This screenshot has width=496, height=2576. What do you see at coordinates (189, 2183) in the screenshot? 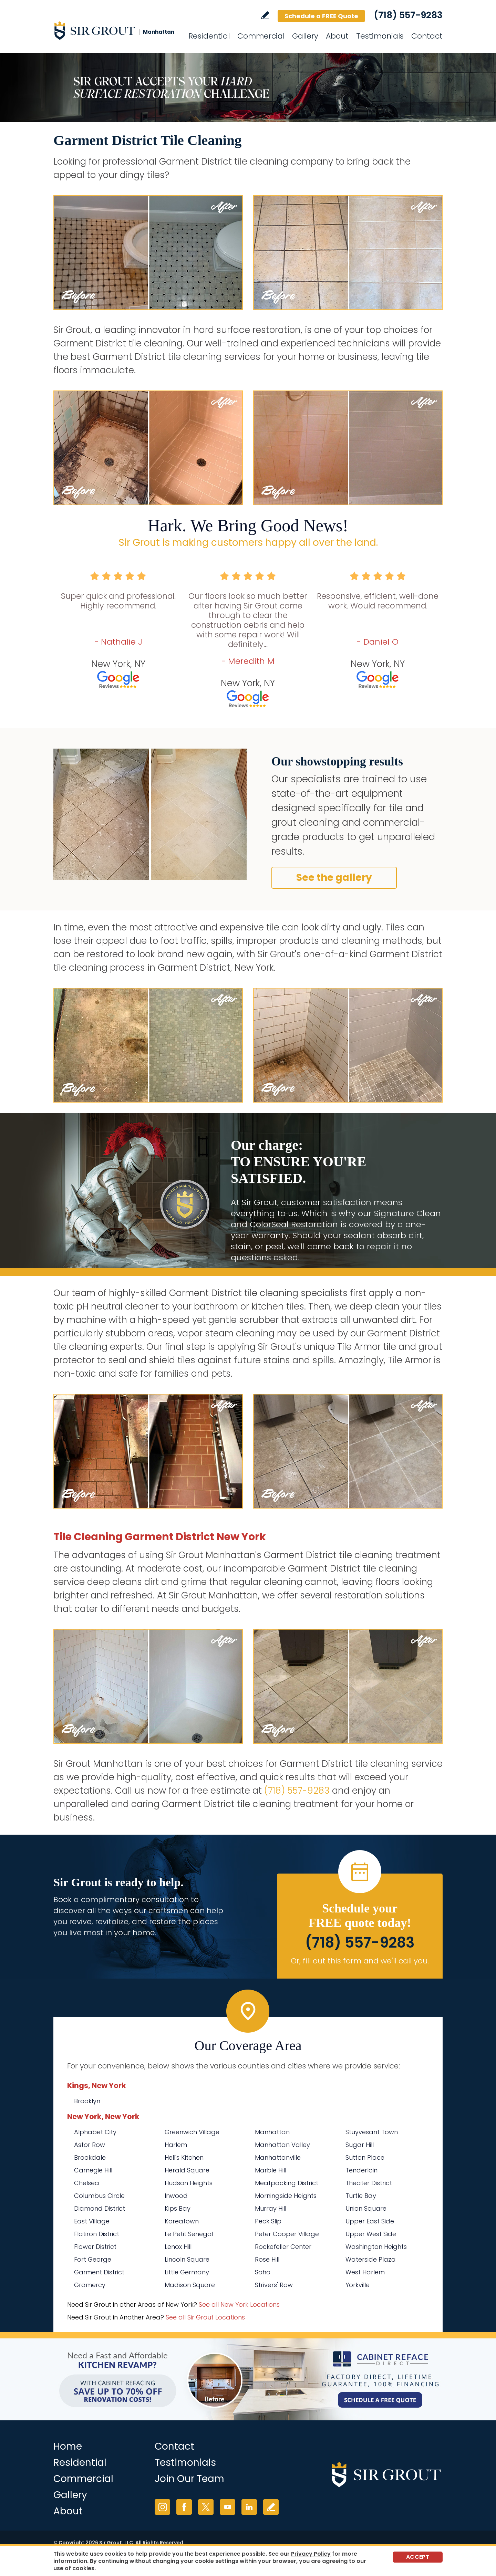
I see `Hudson Heights` at bounding box center [189, 2183].